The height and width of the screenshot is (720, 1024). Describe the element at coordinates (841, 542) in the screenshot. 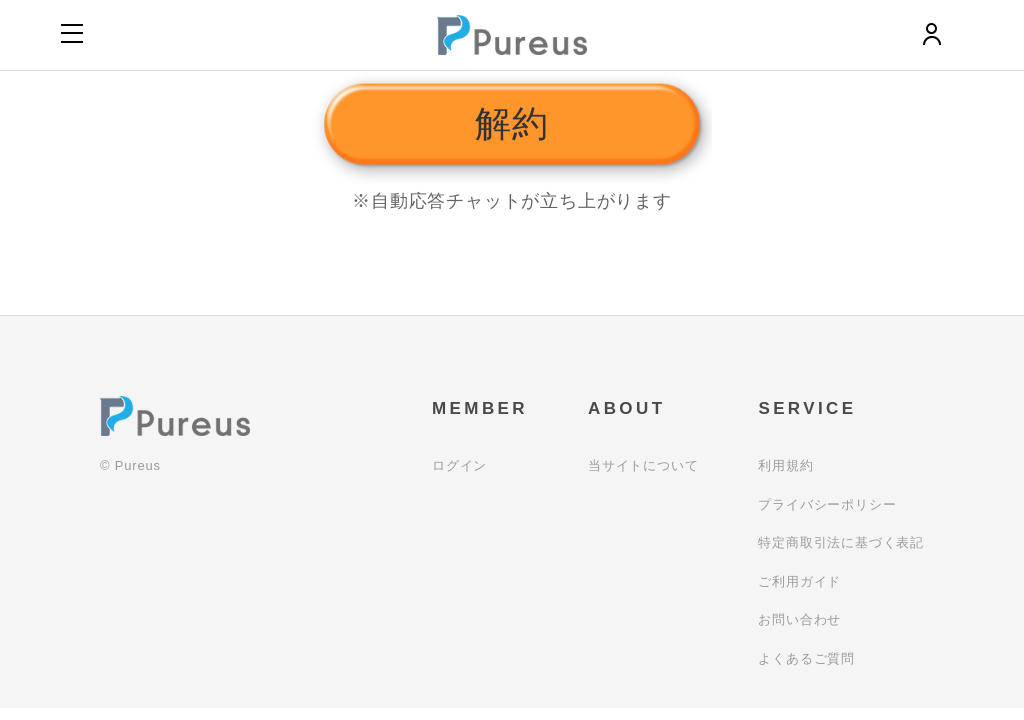

I see `特定商取引法に基づく表記` at that location.